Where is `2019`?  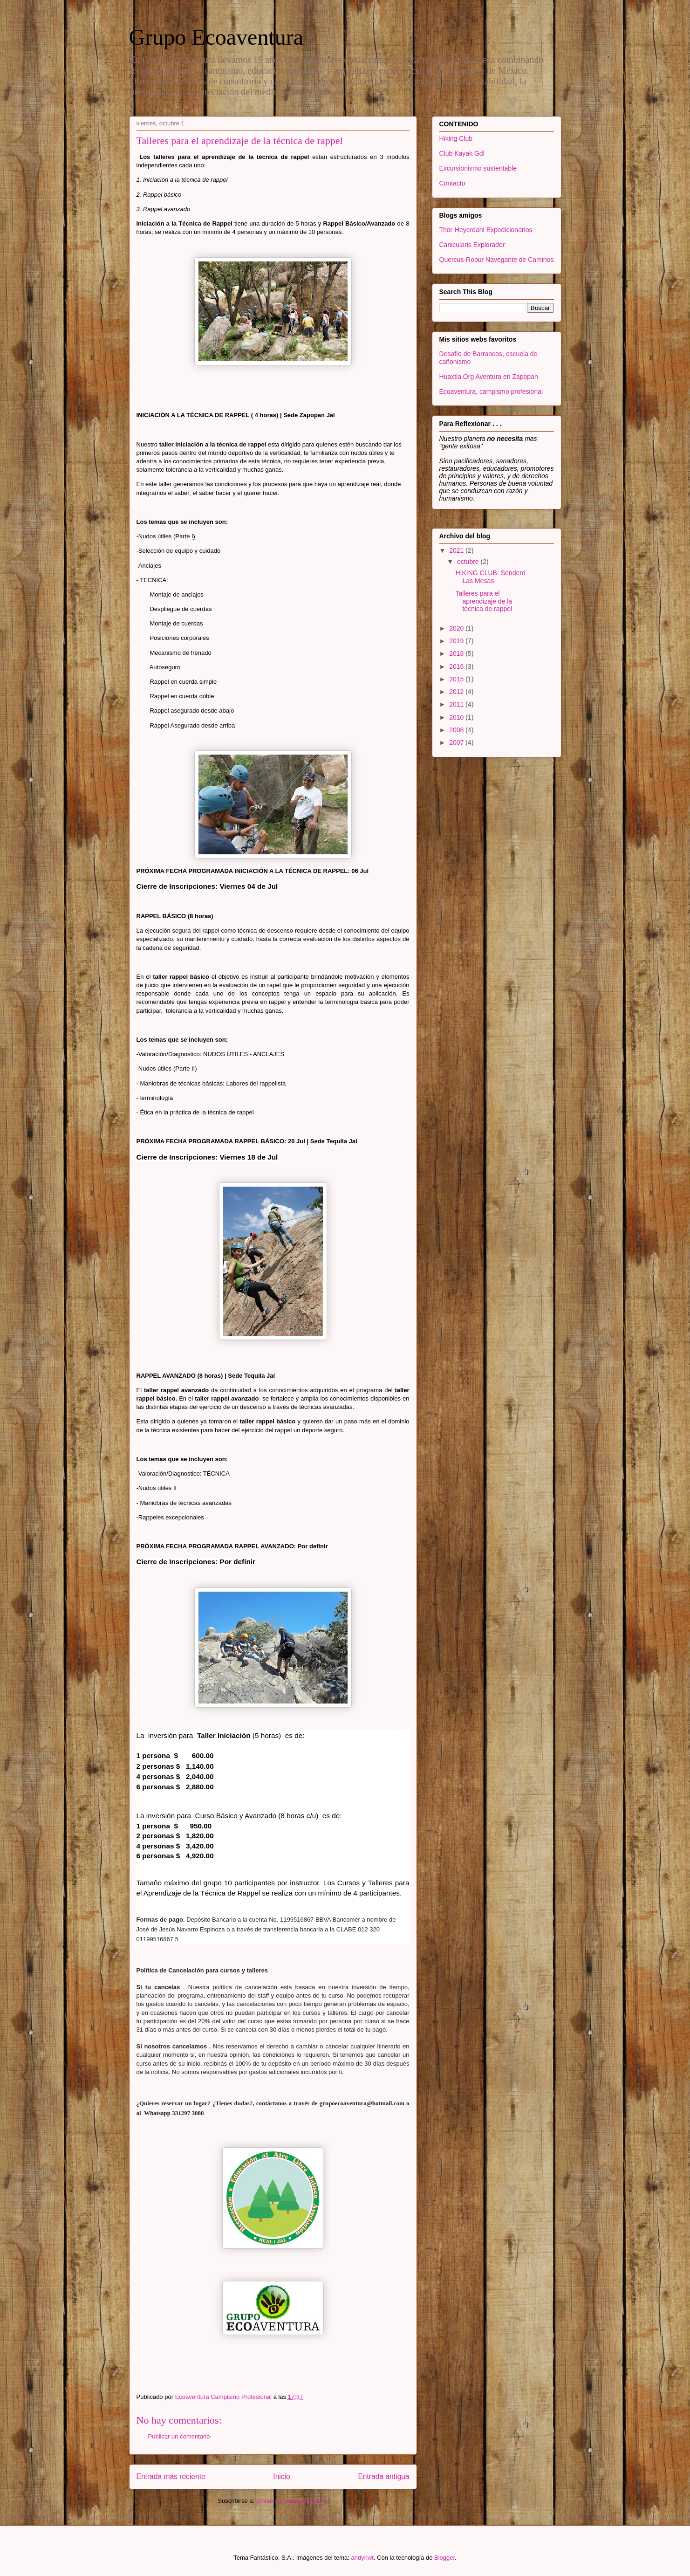 2019 is located at coordinates (457, 641).